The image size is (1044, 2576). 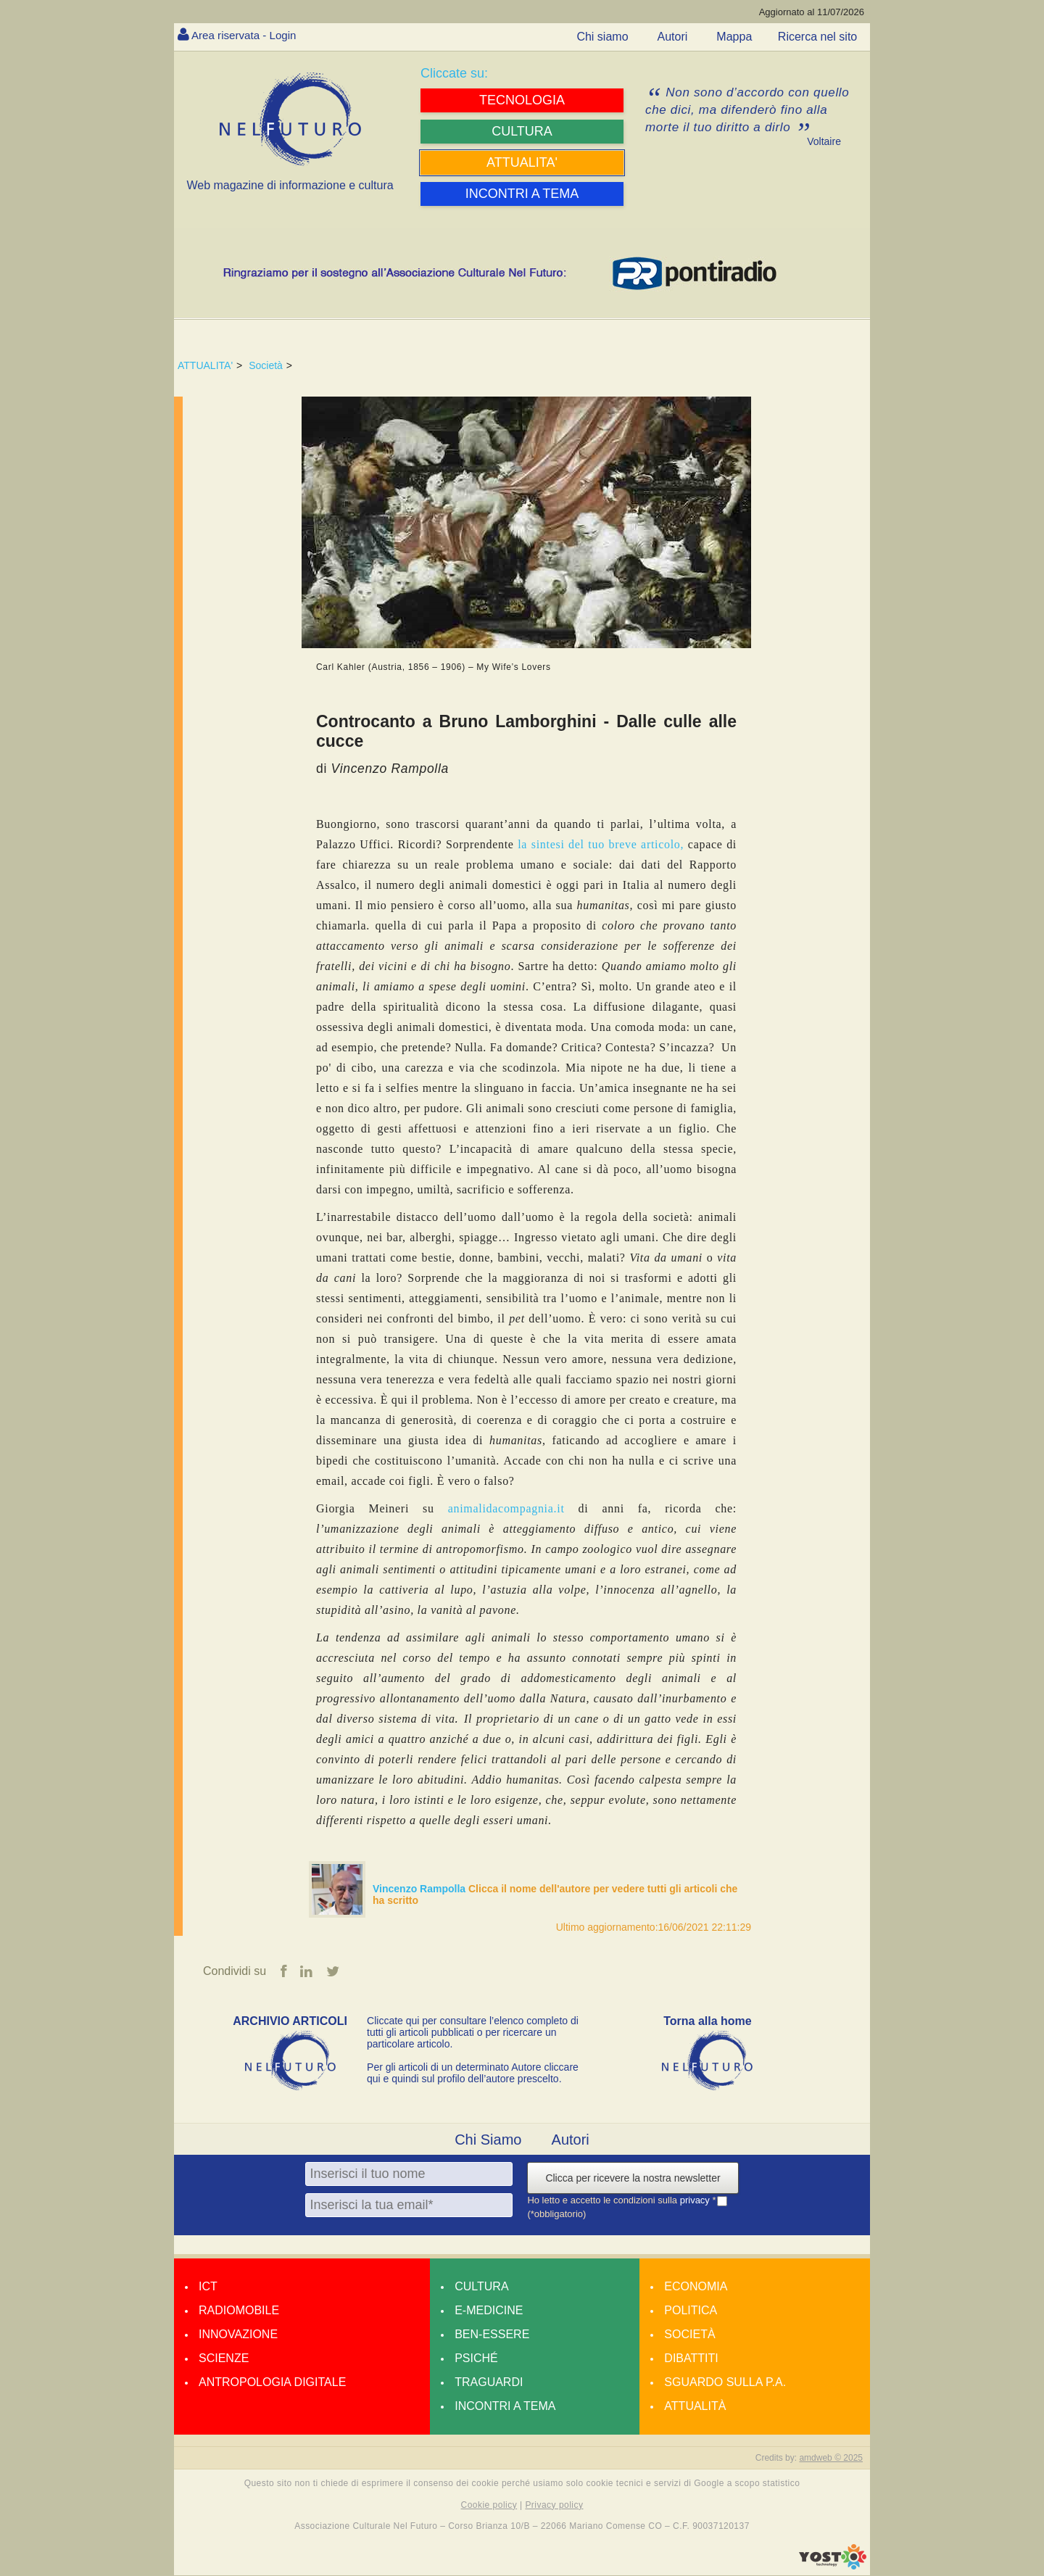 What do you see at coordinates (272, 2383) in the screenshot?
I see `Antropologia Digitale` at bounding box center [272, 2383].